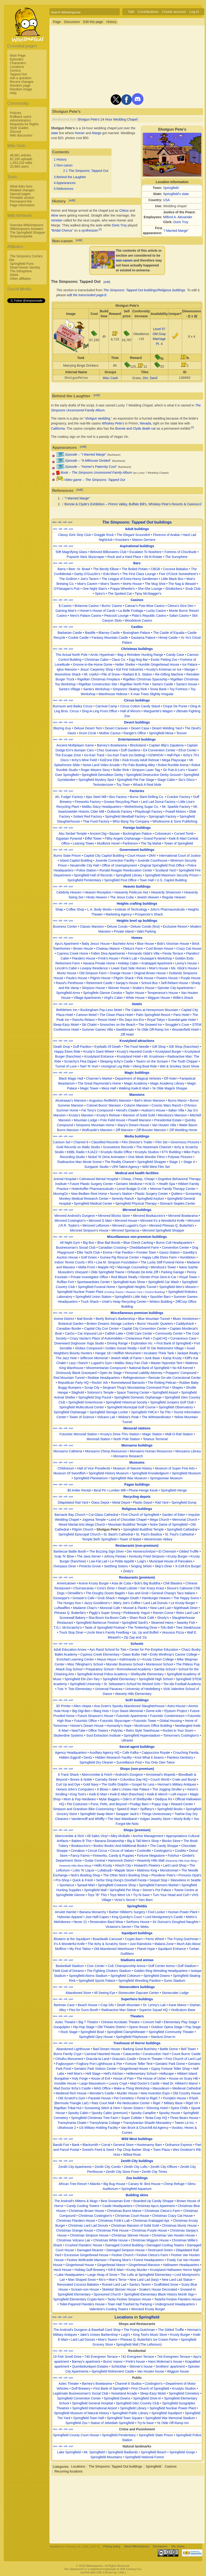  What do you see at coordinates (113, 1757) in the screenshot?
I see `Hidden Research Facility` at bounding box center [113, 1757].